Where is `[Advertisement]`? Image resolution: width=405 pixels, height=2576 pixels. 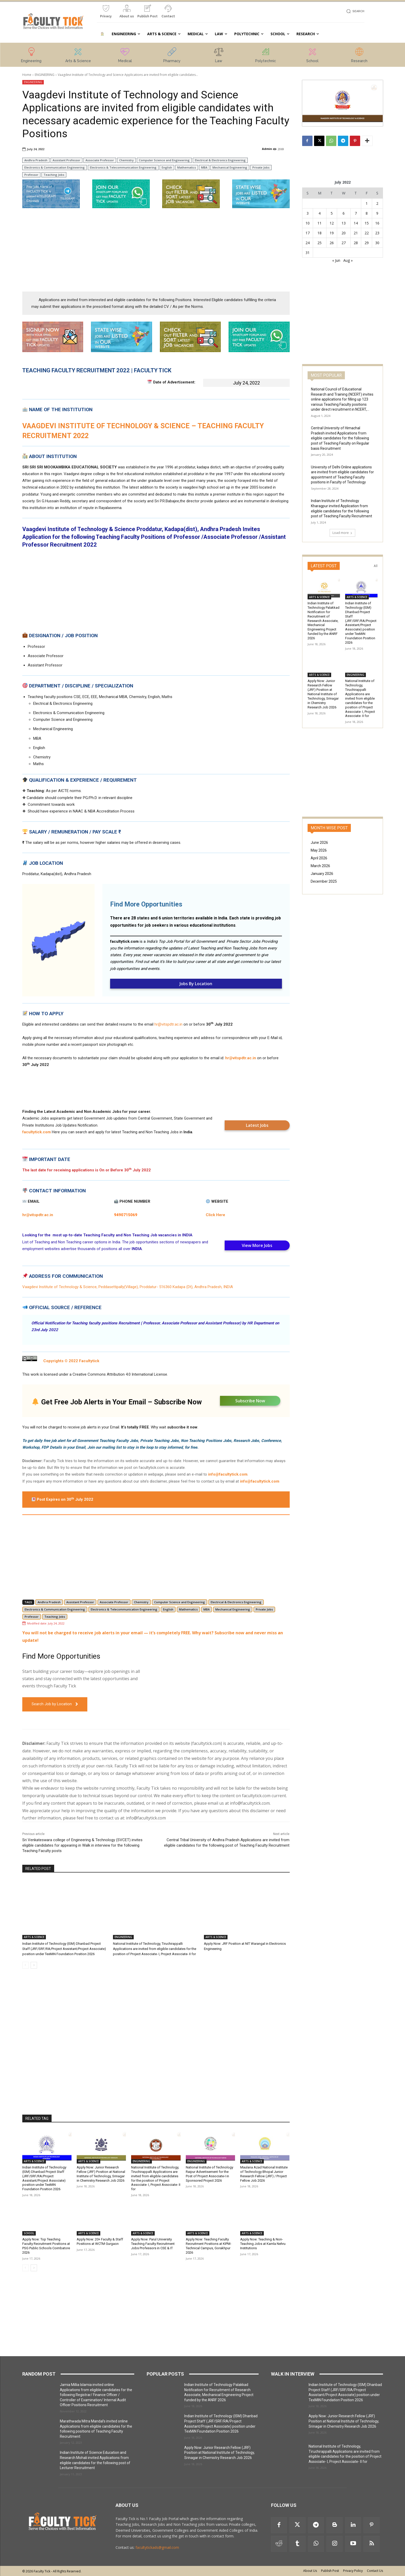 [Advertisement] is located at coordinates (156, 250).